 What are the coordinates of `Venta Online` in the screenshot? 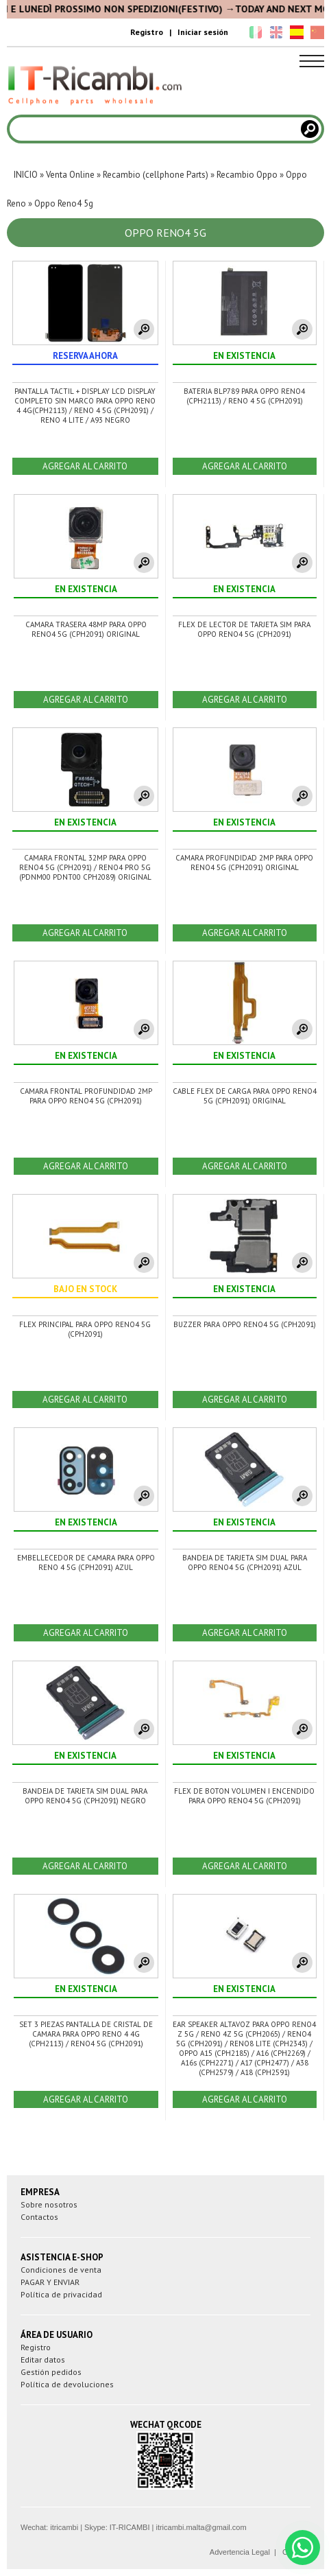 It's located at (70, 174).